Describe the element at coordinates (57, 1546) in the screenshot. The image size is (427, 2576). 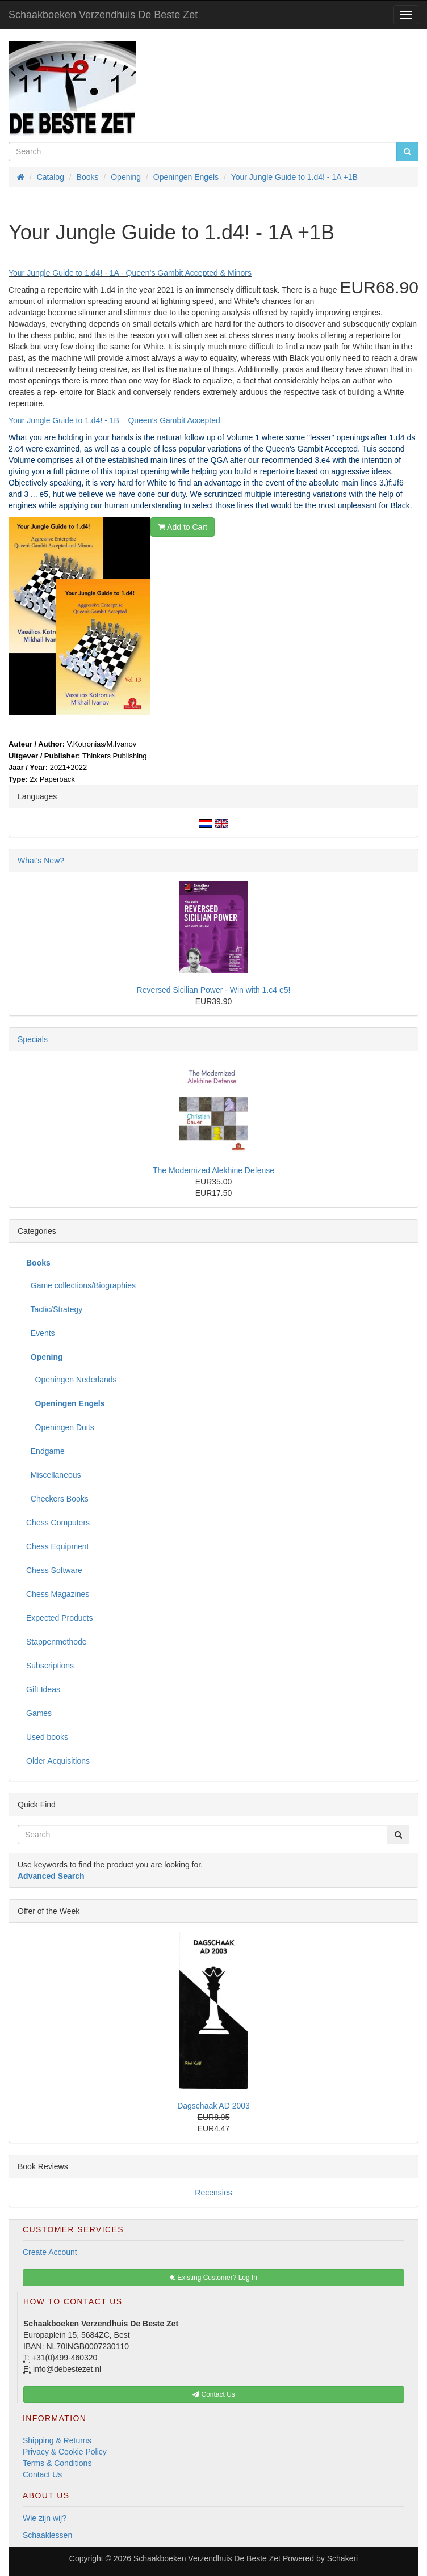
I see `Chess Equipment` at that location.